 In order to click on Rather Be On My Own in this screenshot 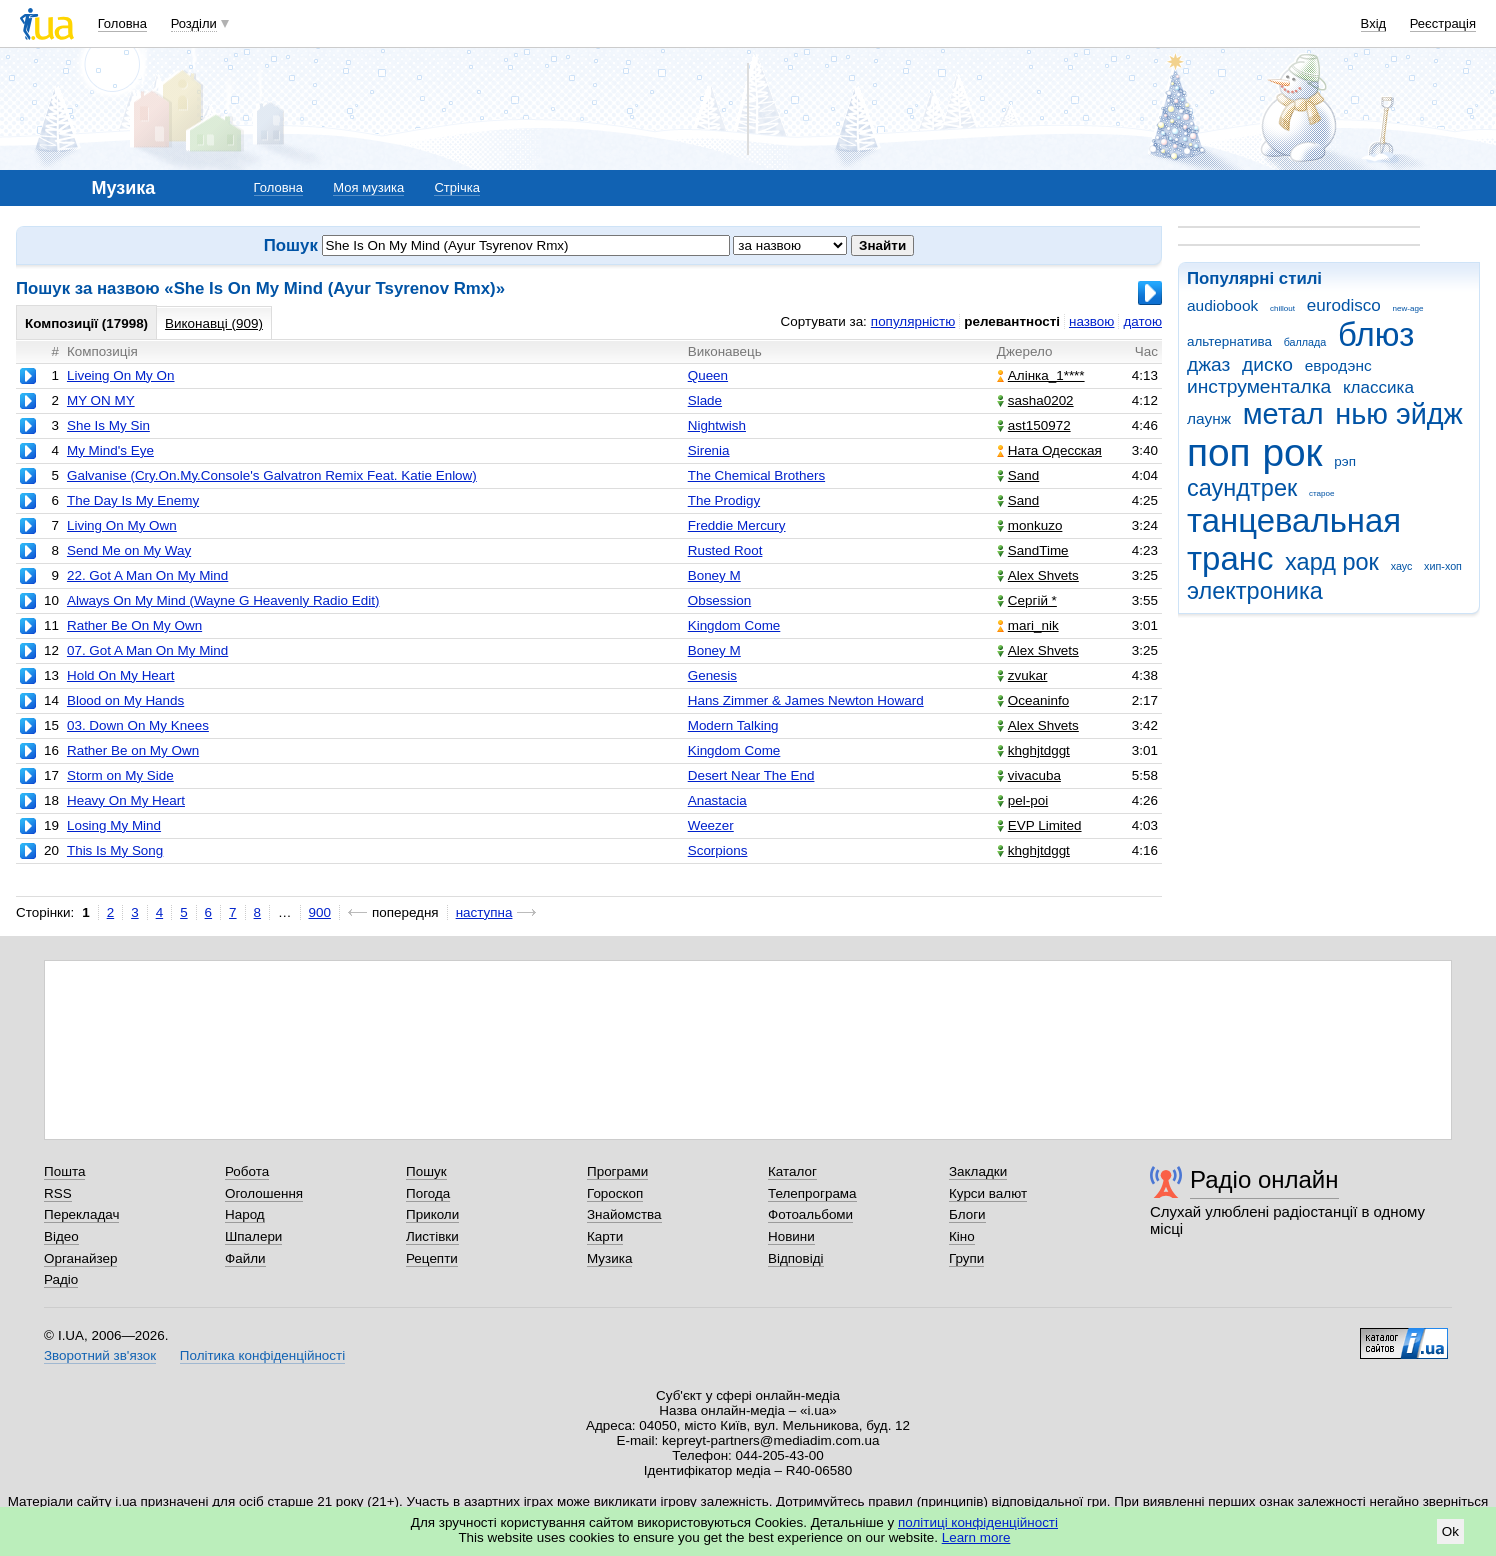, I will do `click(134, 625)`.